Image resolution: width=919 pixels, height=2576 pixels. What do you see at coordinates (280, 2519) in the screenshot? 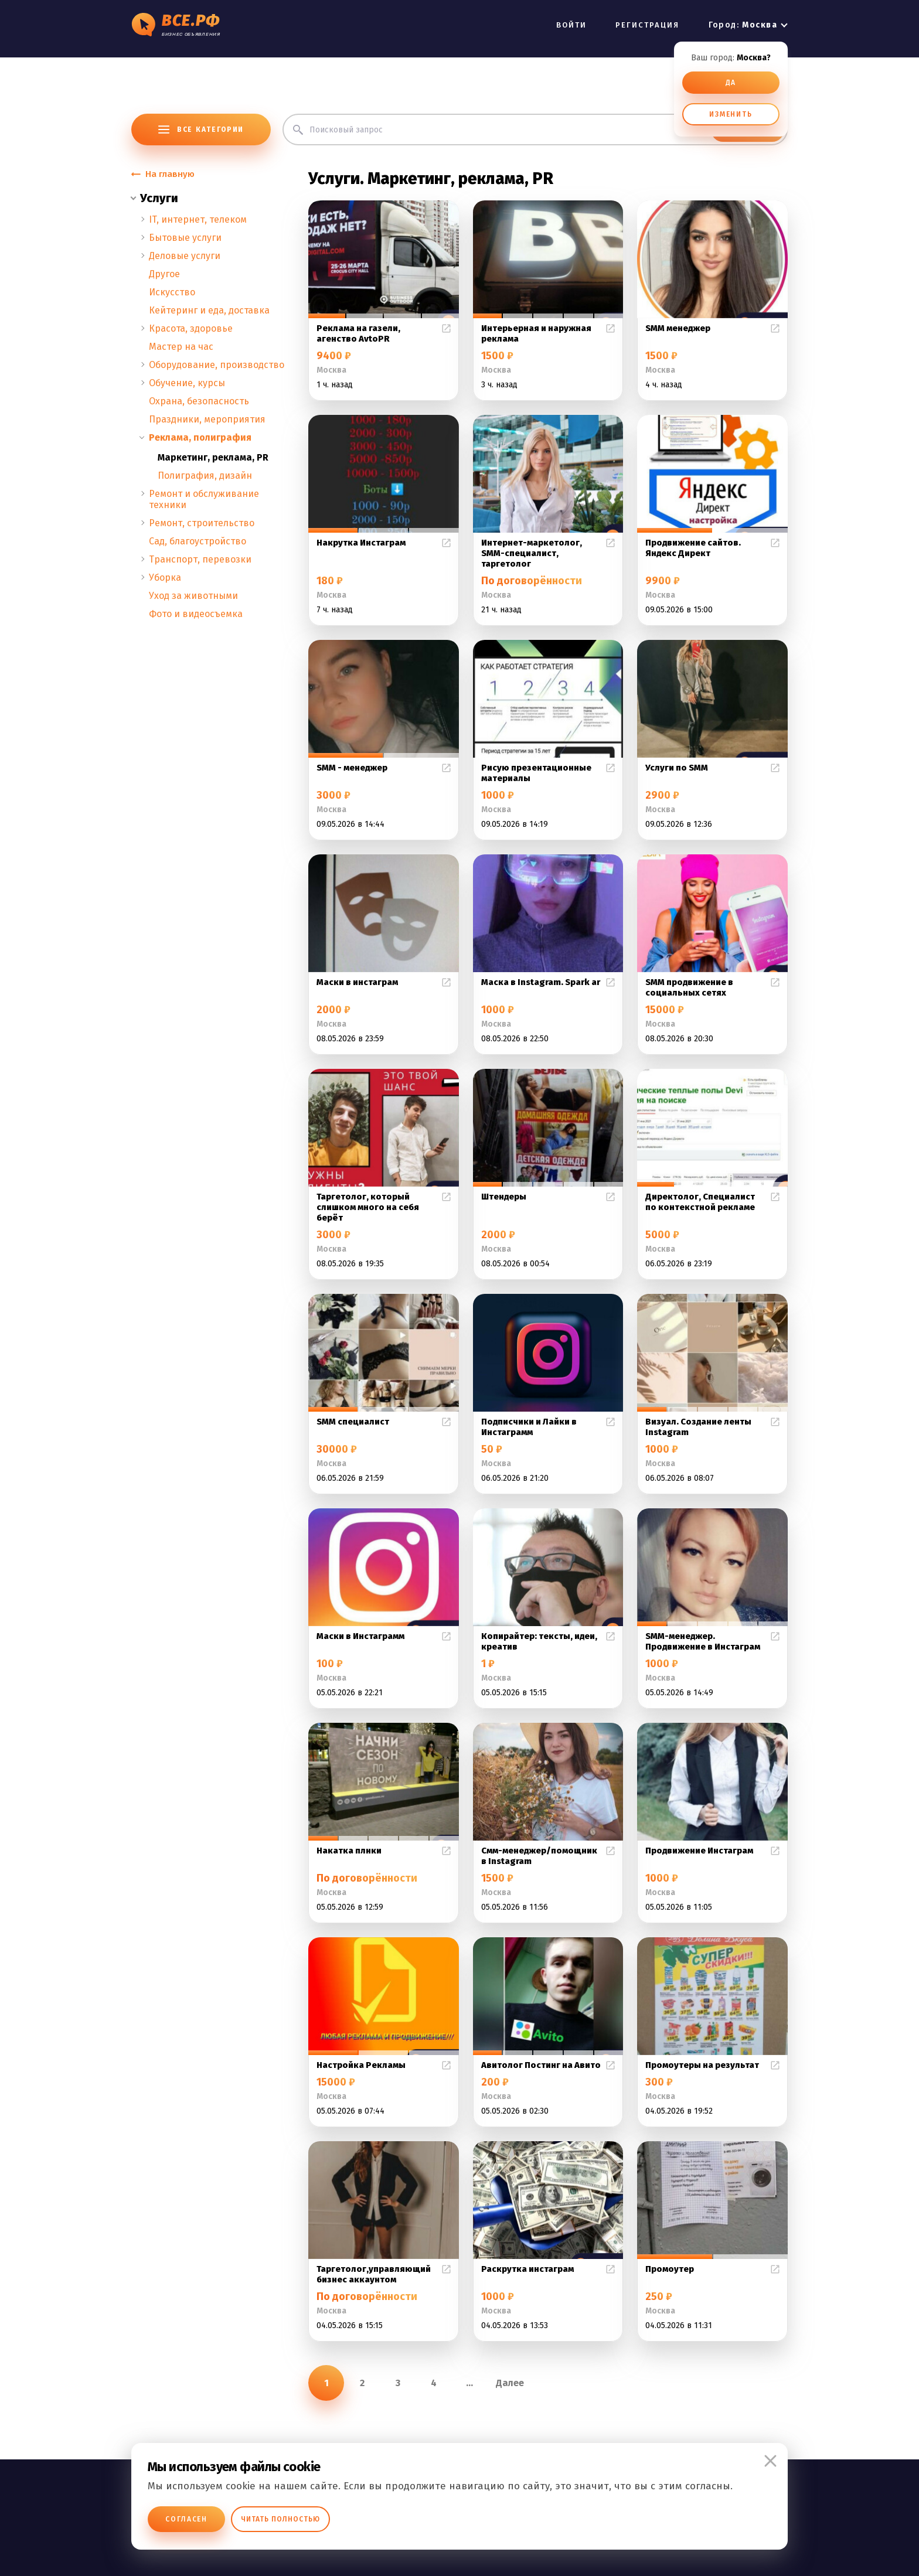
I see `Читать полностью` at bounding box center [280, 2519].